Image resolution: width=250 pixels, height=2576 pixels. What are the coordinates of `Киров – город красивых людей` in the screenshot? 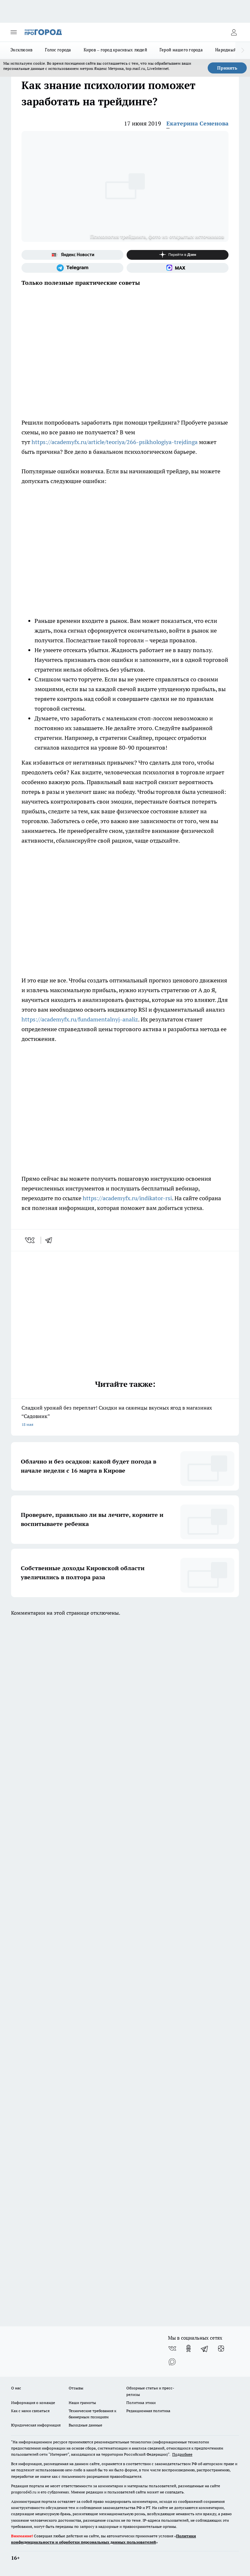 It's located at (115, 50).